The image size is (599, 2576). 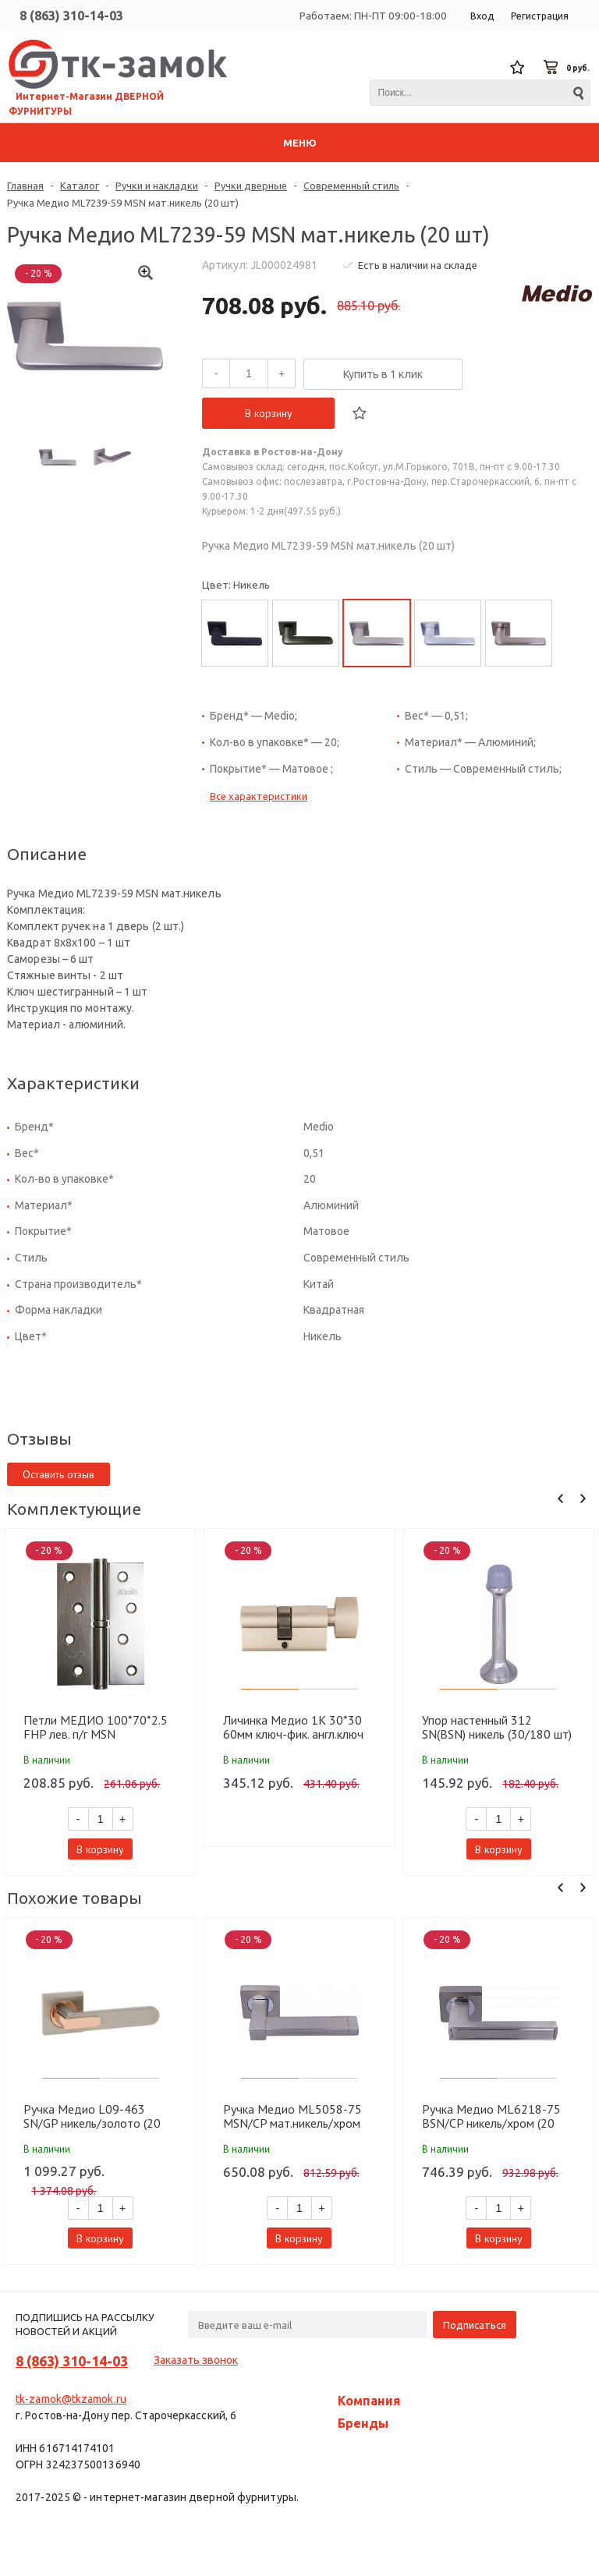 What do you see at coordinates (497, 1727) in the screenshot?
I see `Упор настенный 312 SN(BSN) никель (30/180 шт)` at bounding box center [497, 1727].